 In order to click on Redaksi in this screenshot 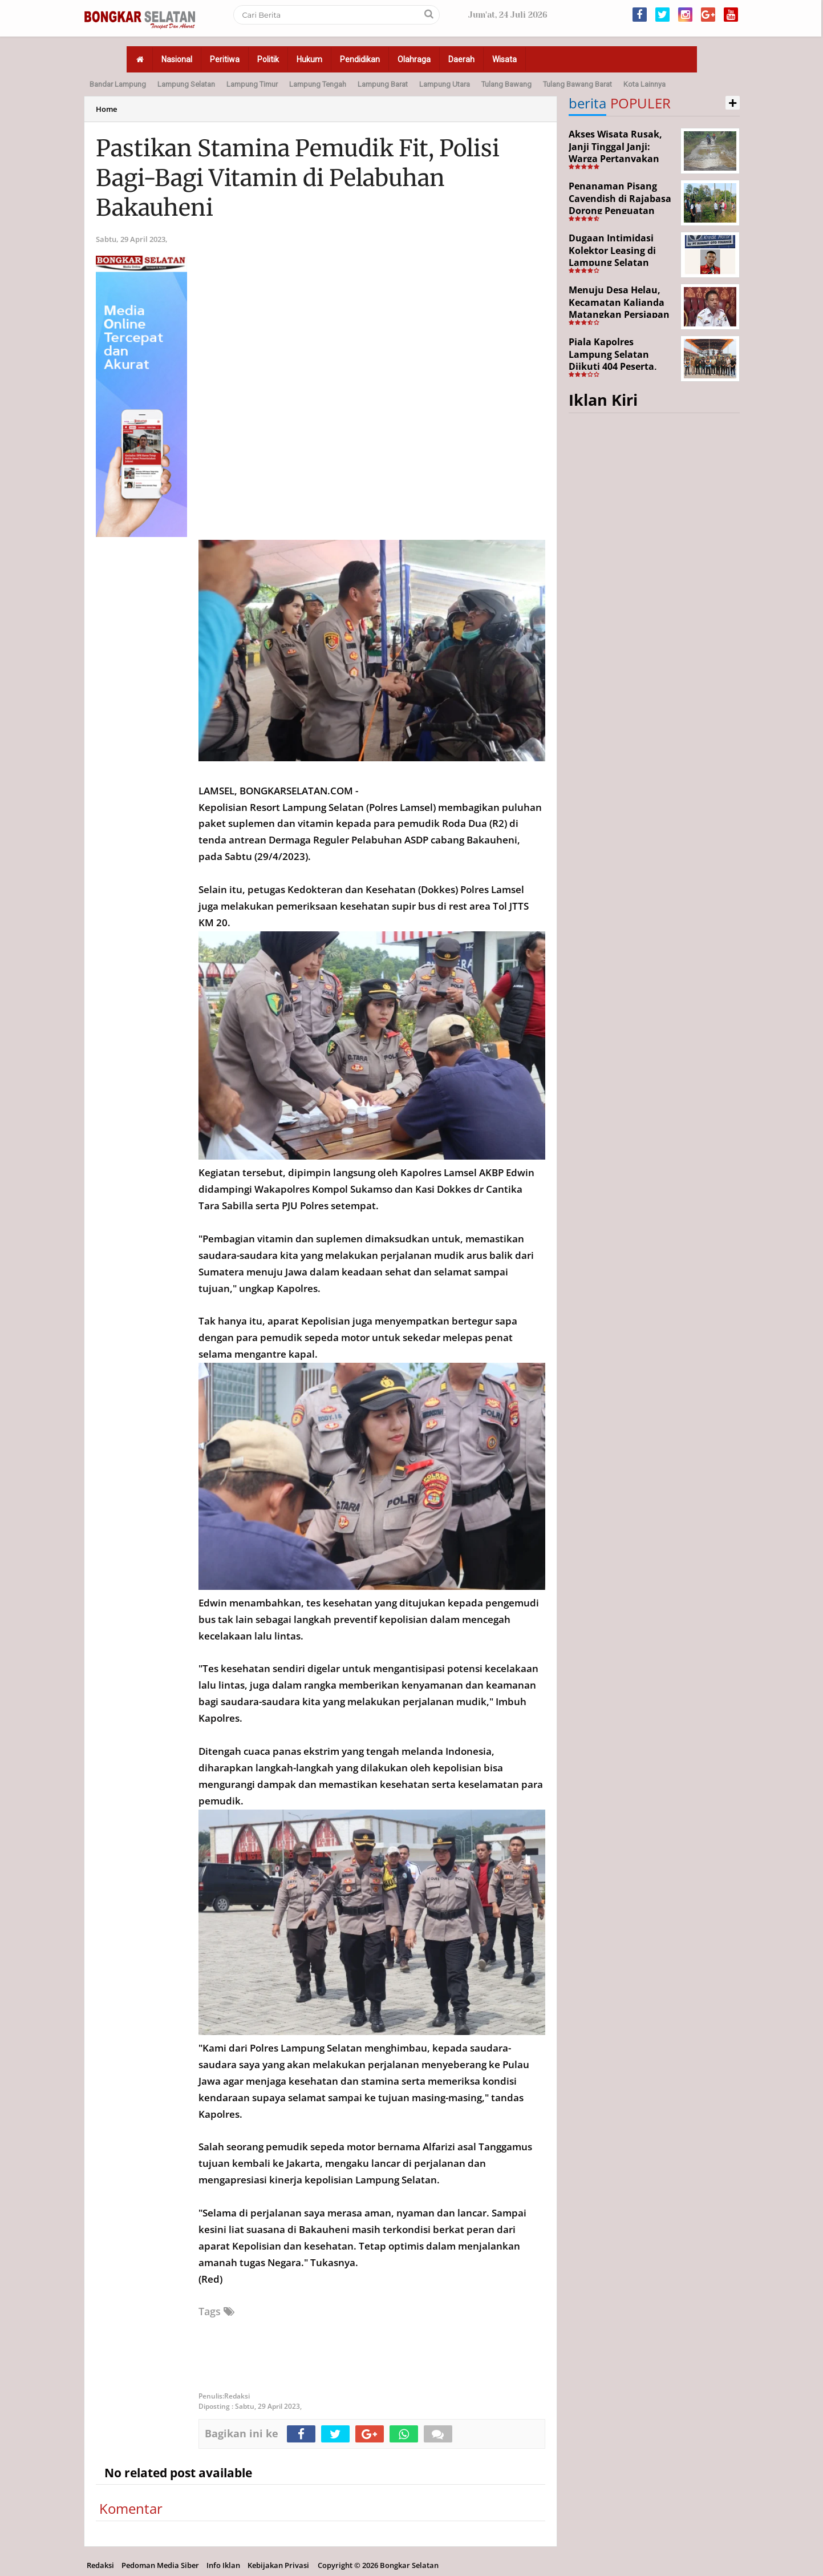, I will do `click(100, 2565)`.